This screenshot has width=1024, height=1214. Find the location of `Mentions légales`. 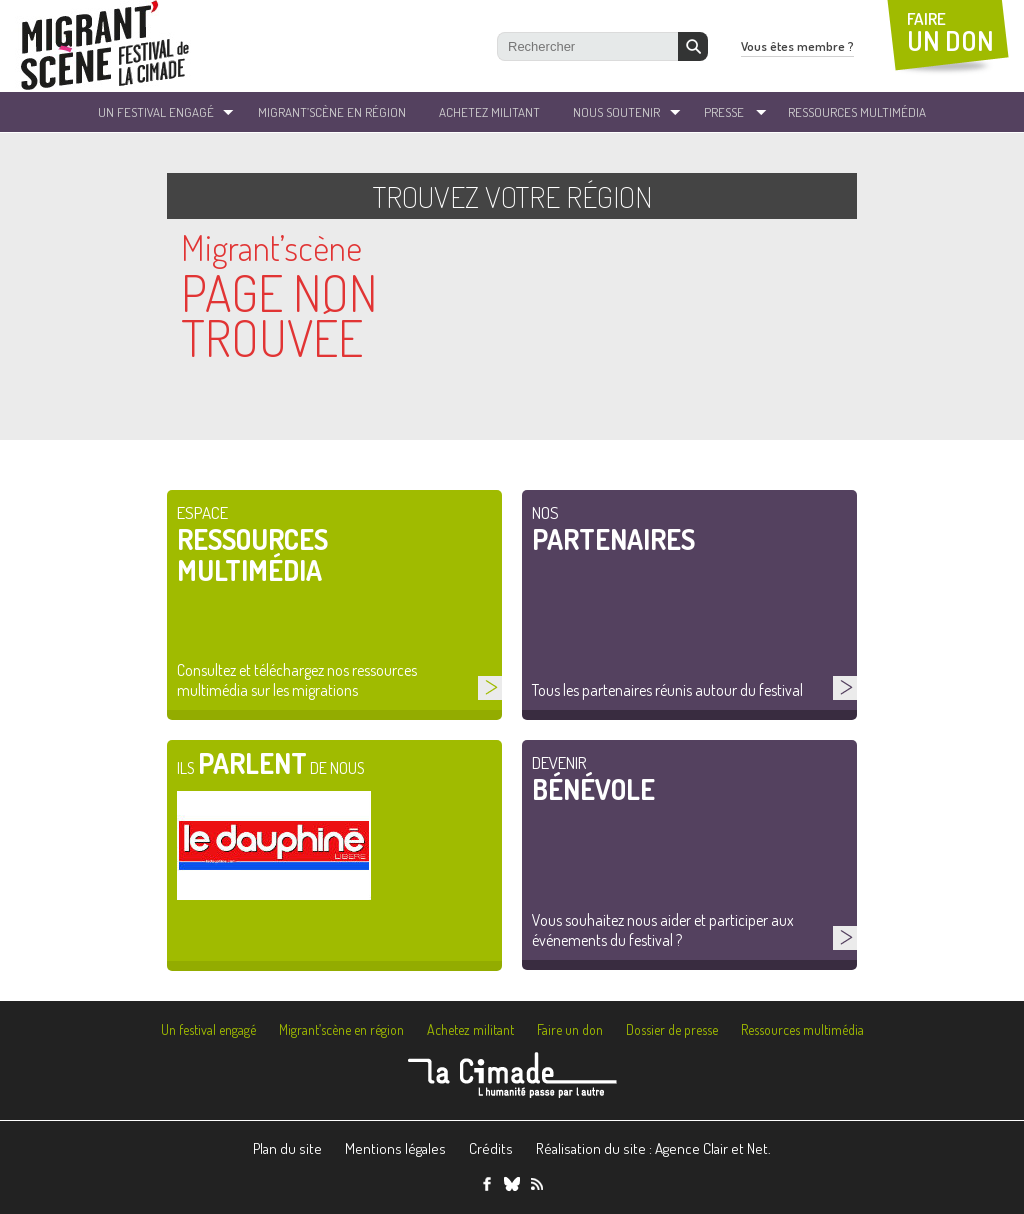

Mentions légales is located at coordinates (395, 1148).